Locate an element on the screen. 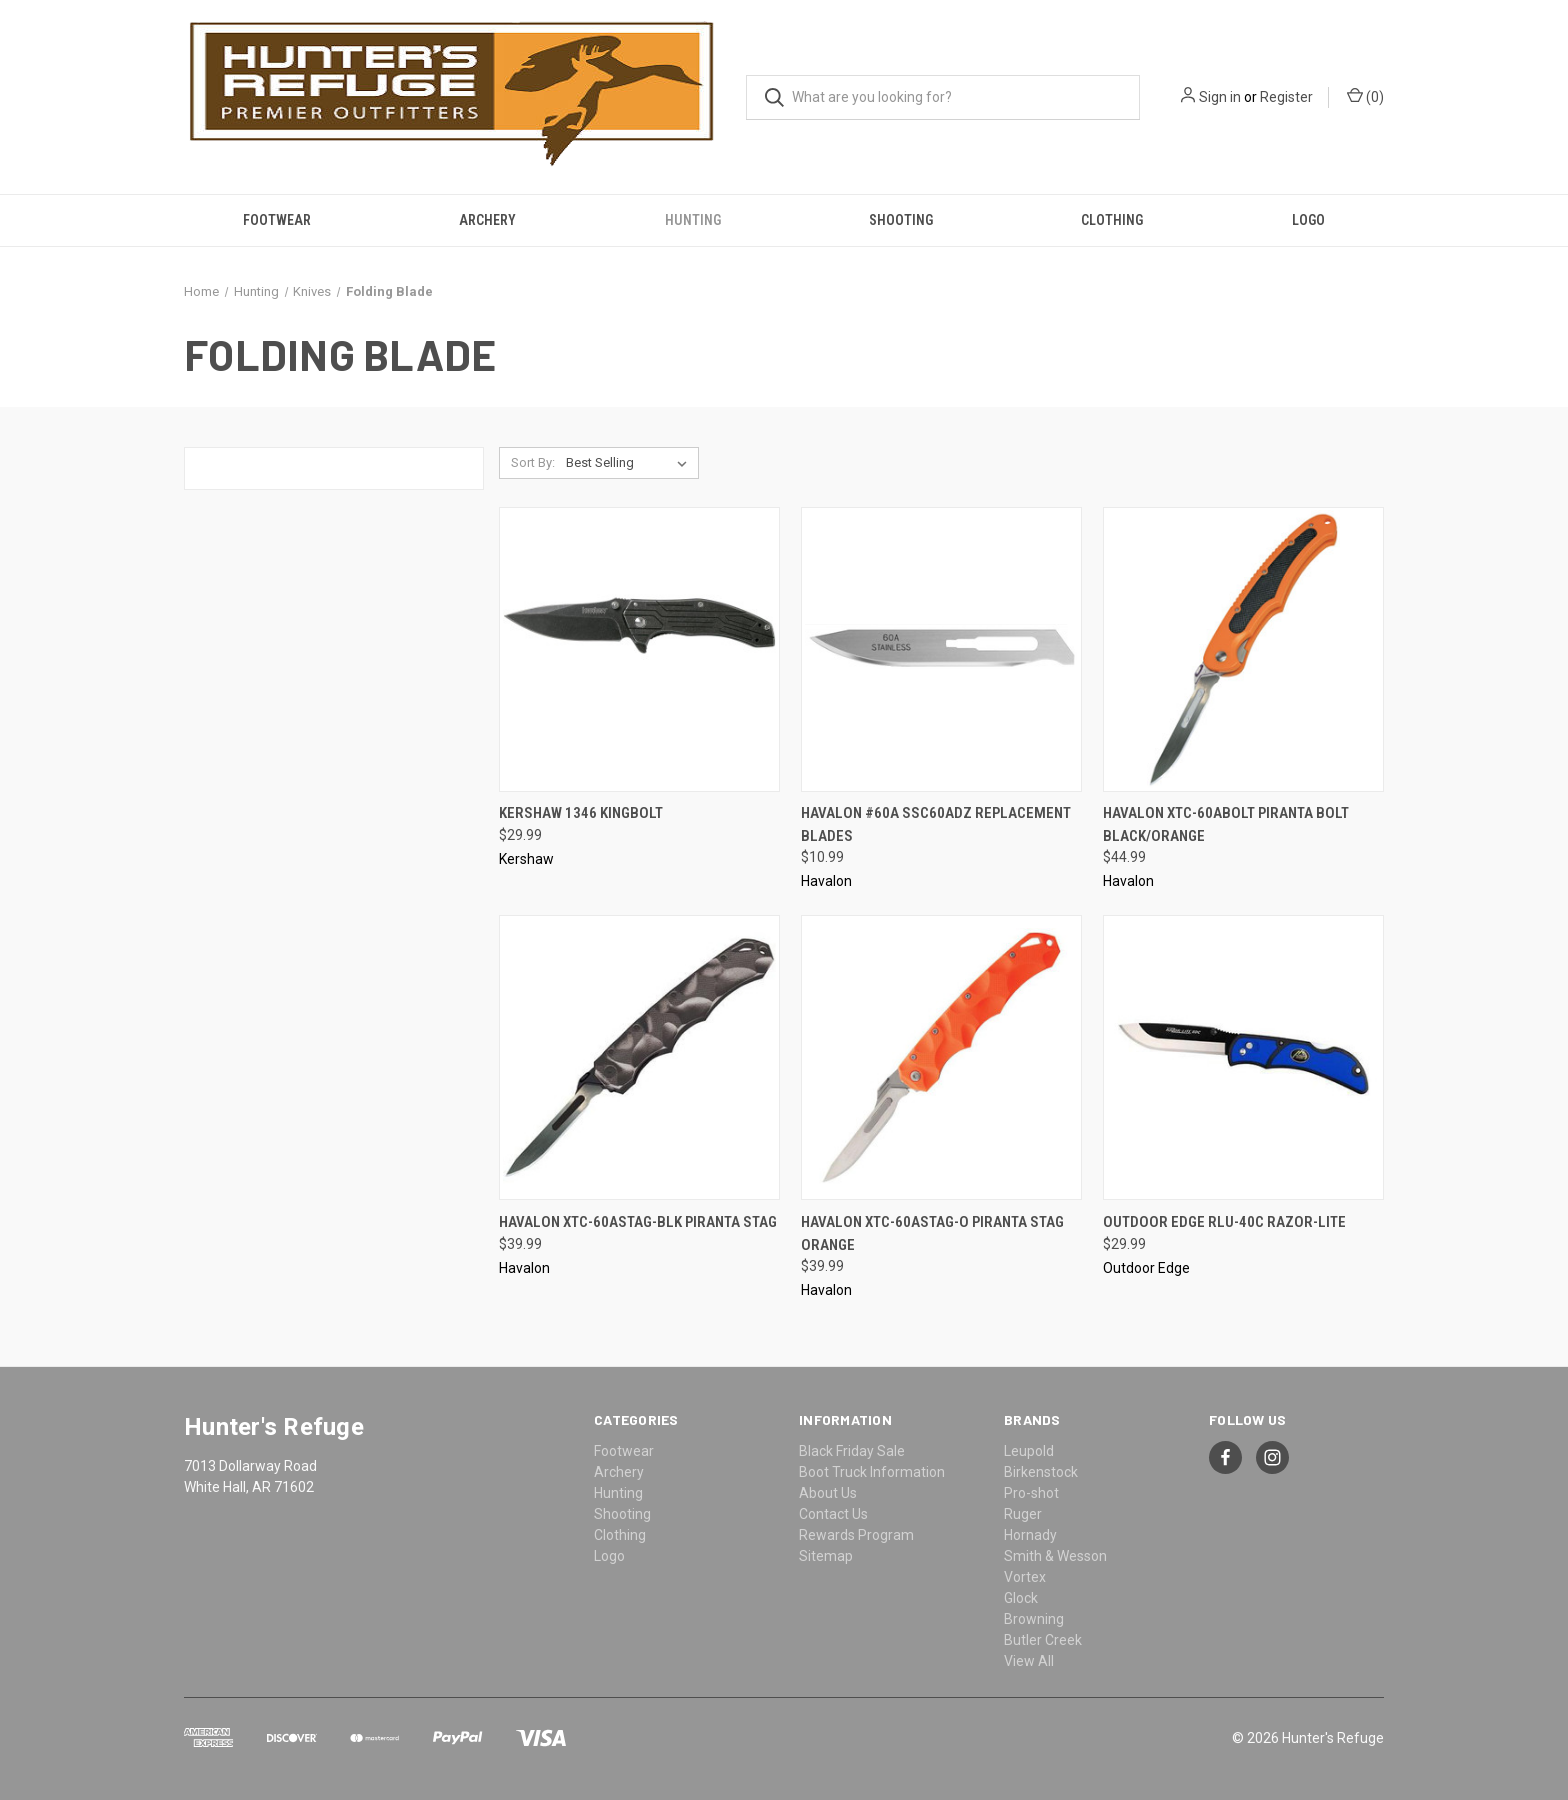 The width and height of the screenshot is (1568, 1800). [Havalon XTC-60ABOLT Piranta Bolt Black/Orange, $44.99] is located at coordinates (1243, 649).